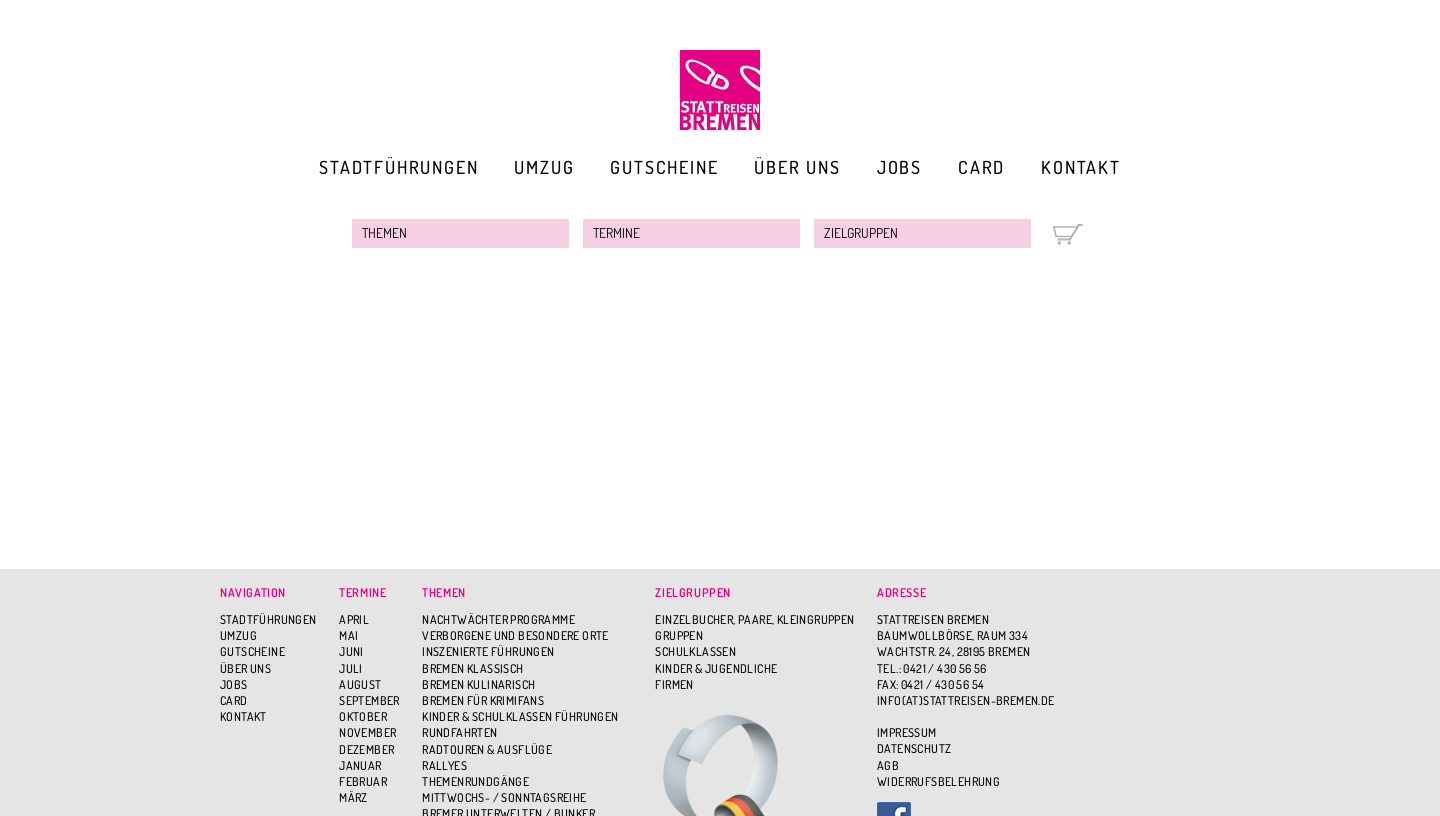  What do you see at coordinates (899, 167) in the screenshot?
I see `Jobs` at bounding box center [899, 167].